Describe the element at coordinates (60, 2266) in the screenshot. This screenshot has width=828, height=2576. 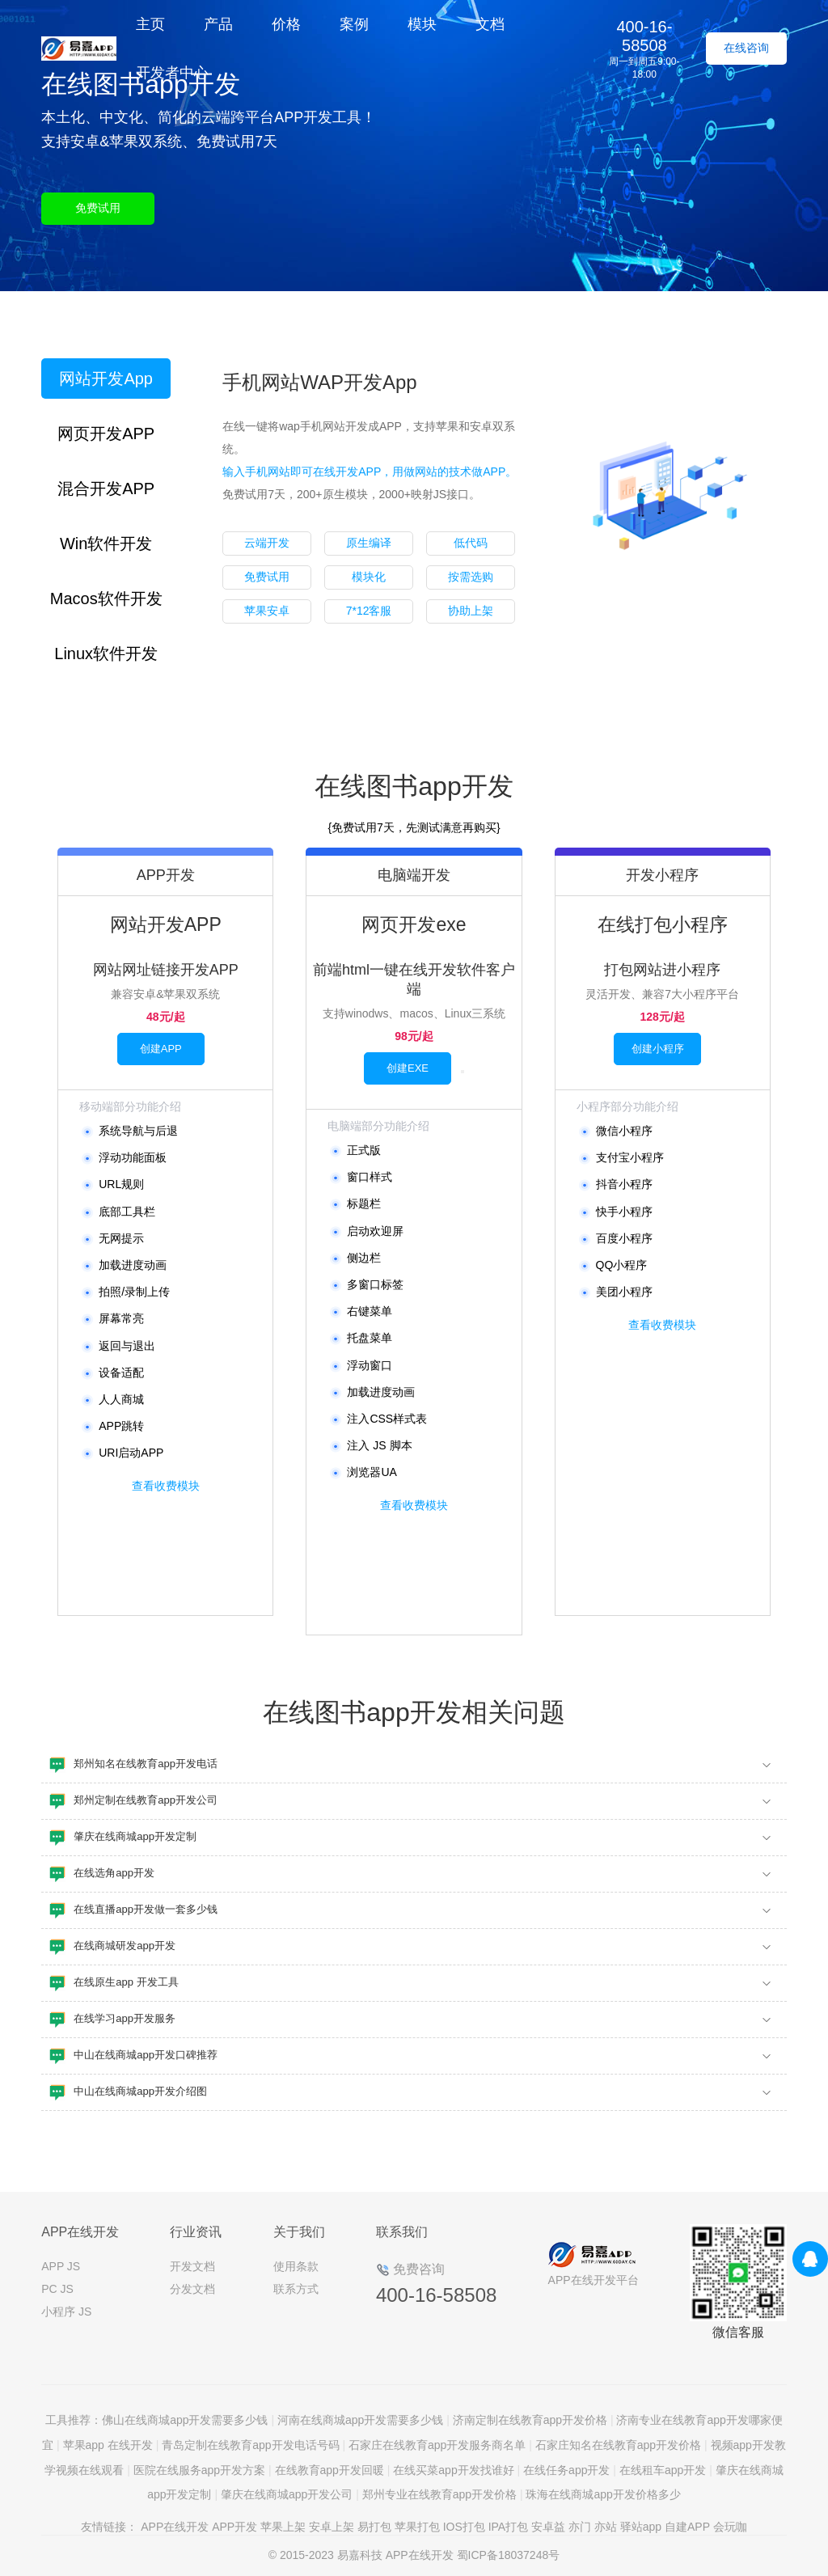
I see `APP JS` at that location.